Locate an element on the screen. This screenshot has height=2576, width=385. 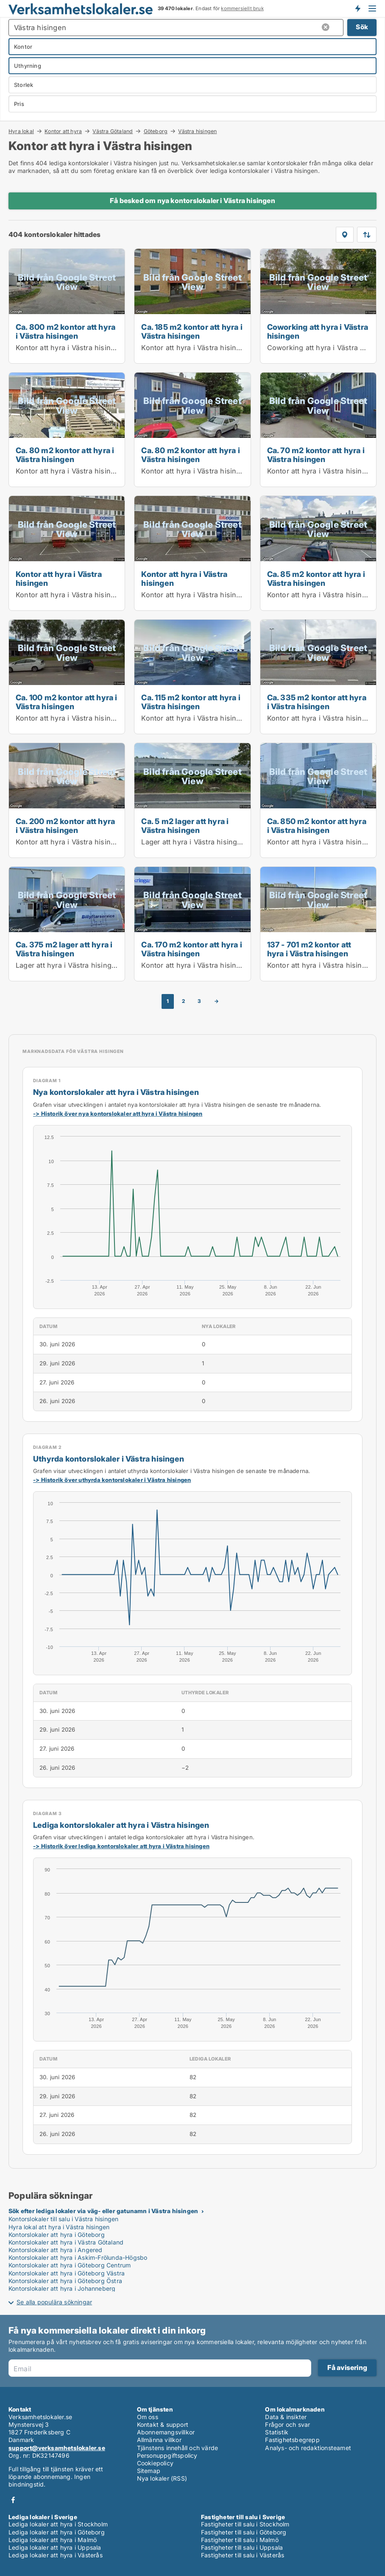
[Ca. 375 m2 lager att hyra i Västra hisingen] is located at coordinates (67, 924).